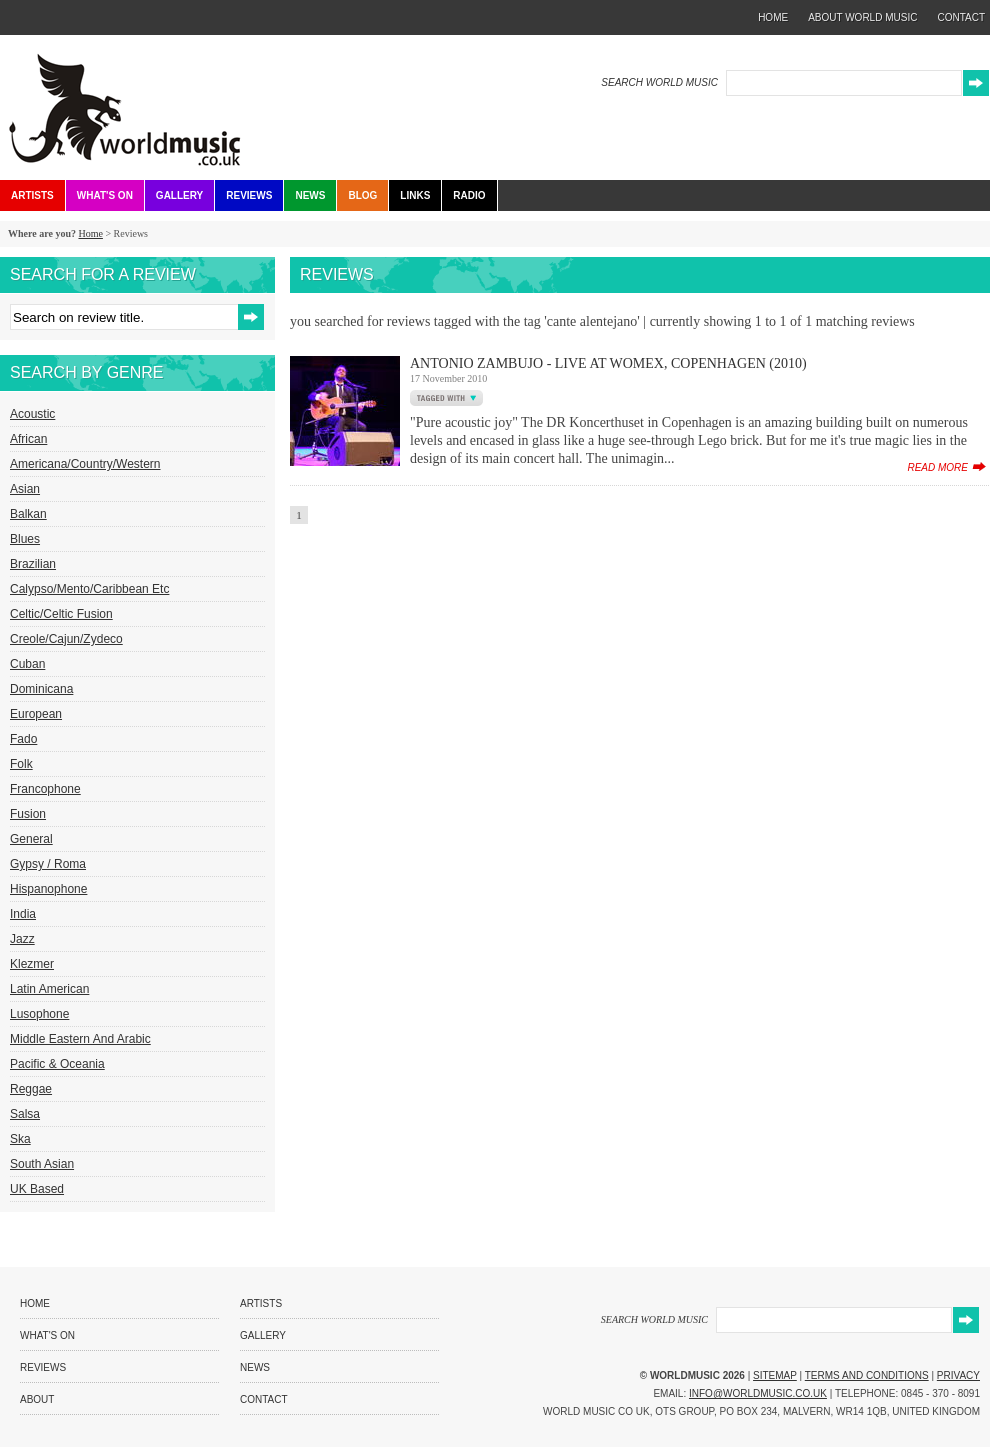 This screenshot has width=990, height=1447. What do you see at coordinates (25, 1114) in the screenshot?
I see `Salsa` at bounding box center [25, 1114].